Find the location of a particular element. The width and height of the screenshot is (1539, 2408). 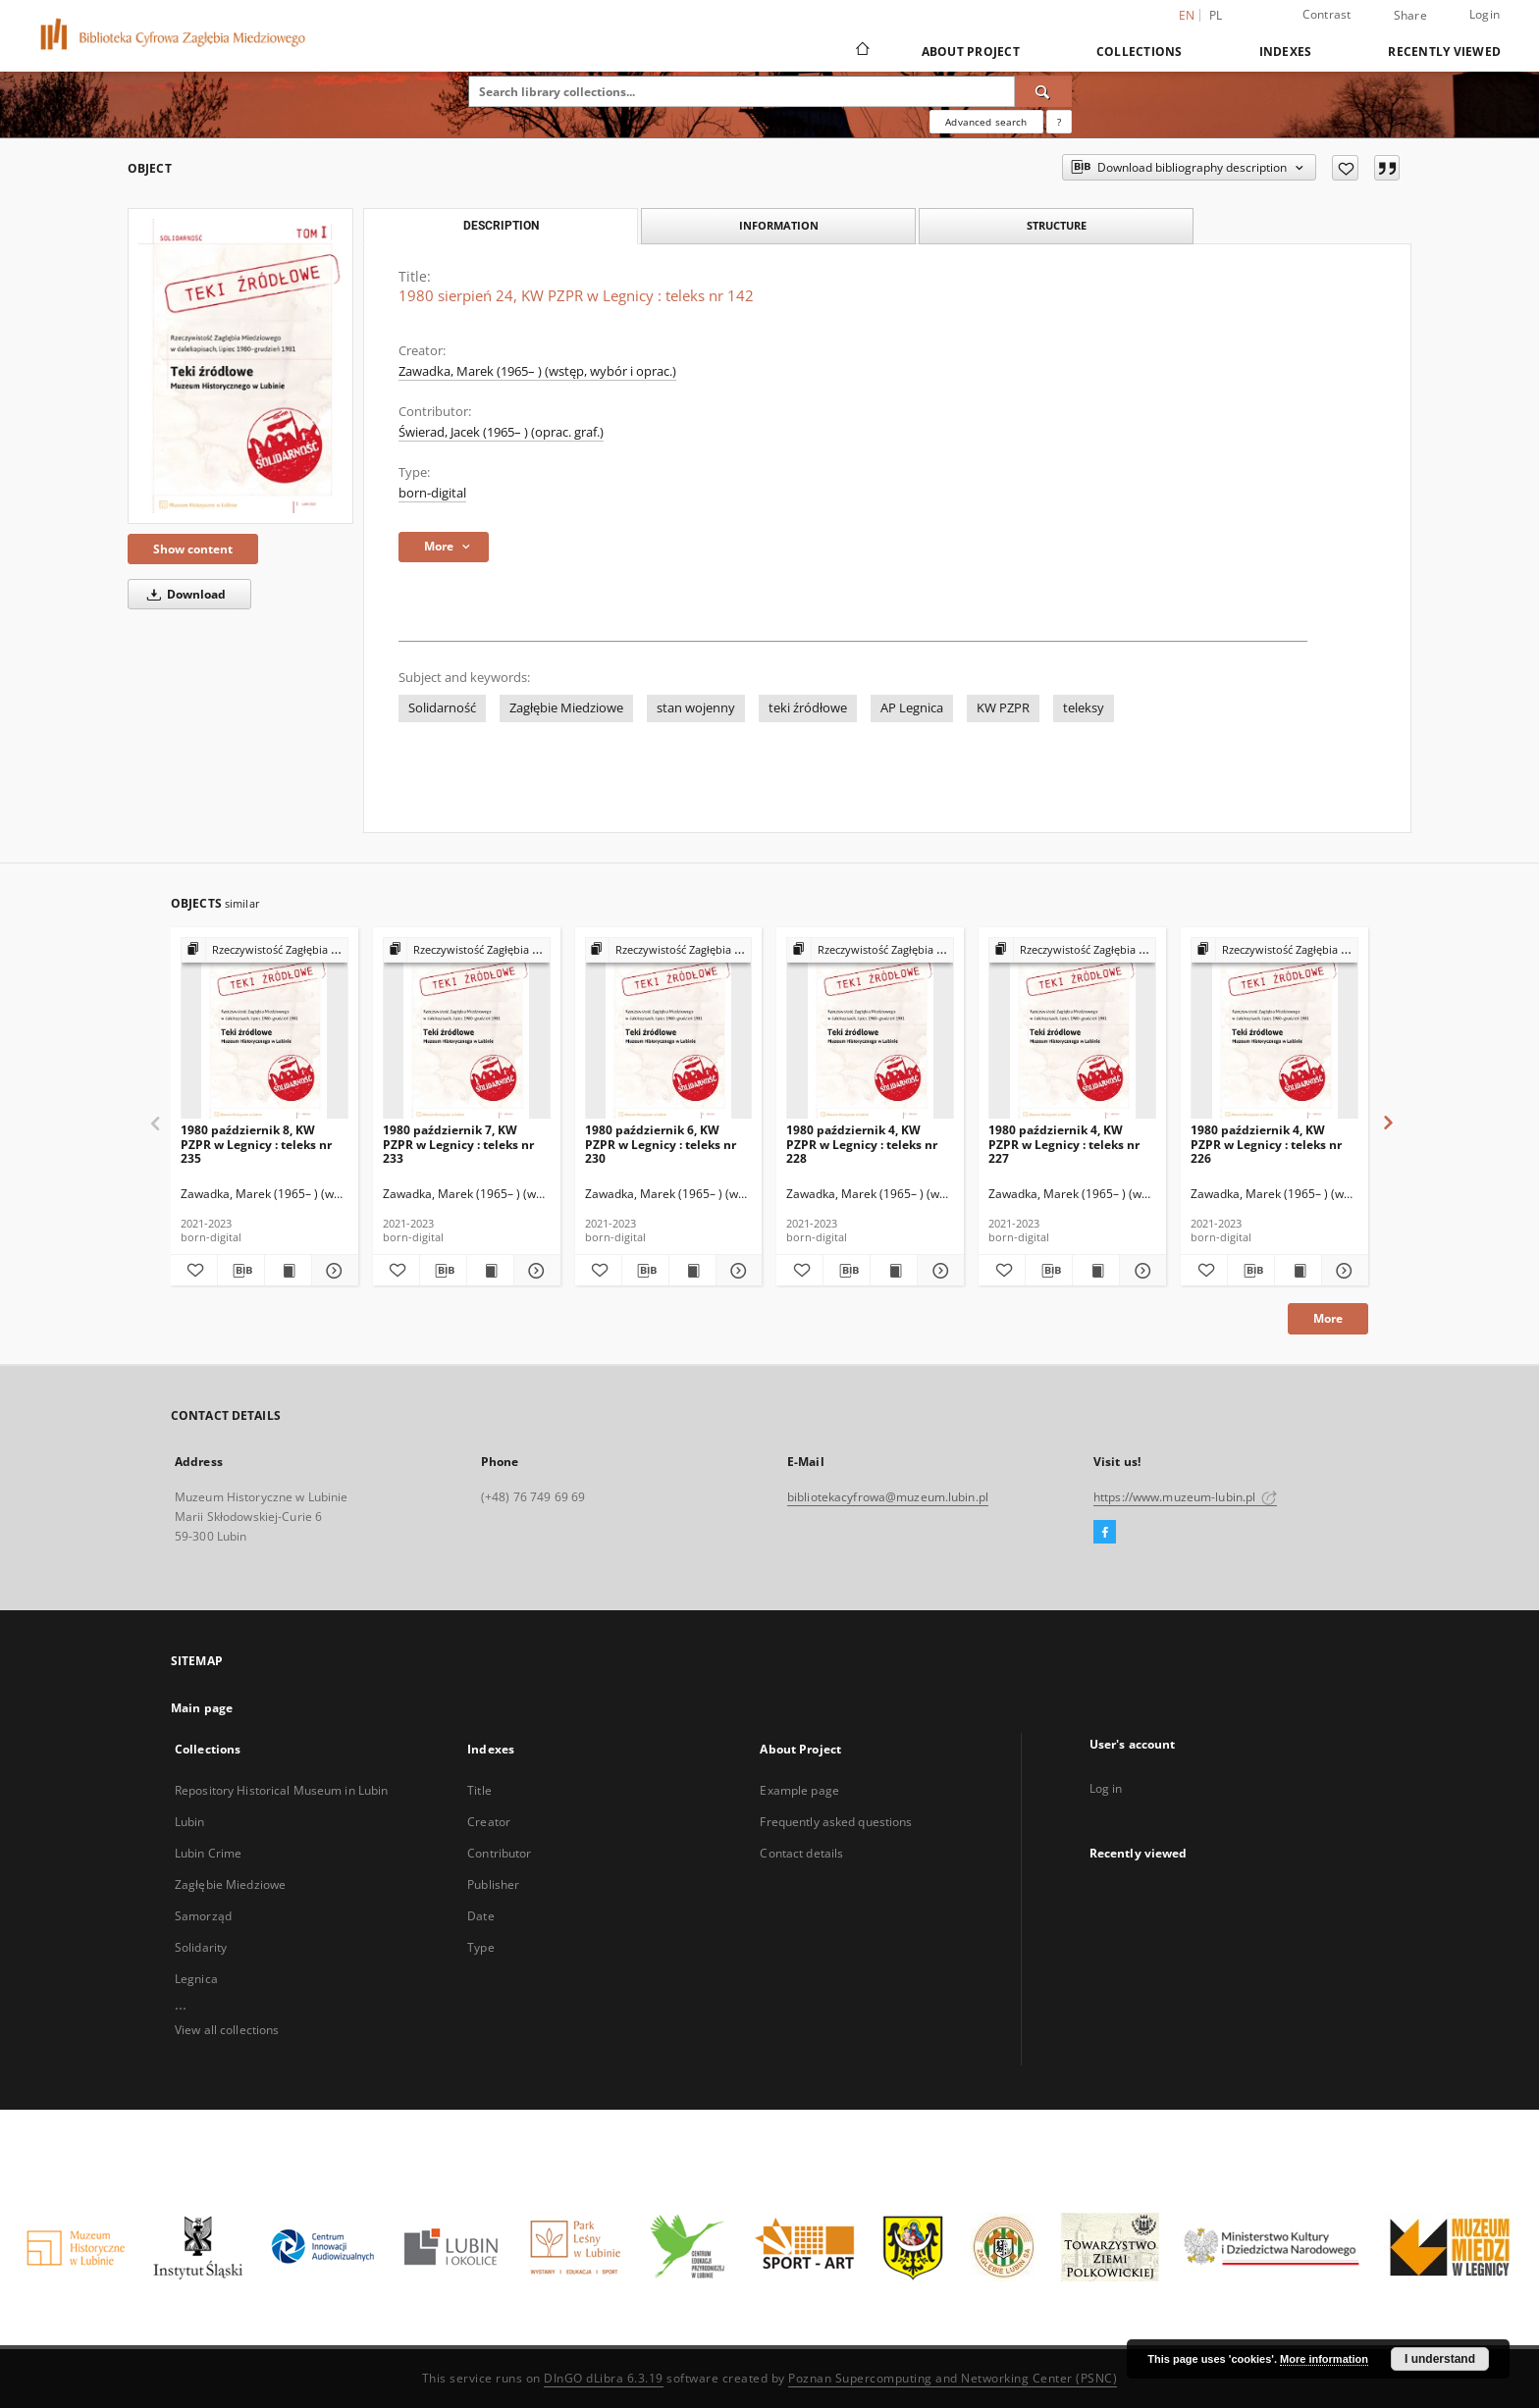

Samorząd is located at coordinates (203, 1916).